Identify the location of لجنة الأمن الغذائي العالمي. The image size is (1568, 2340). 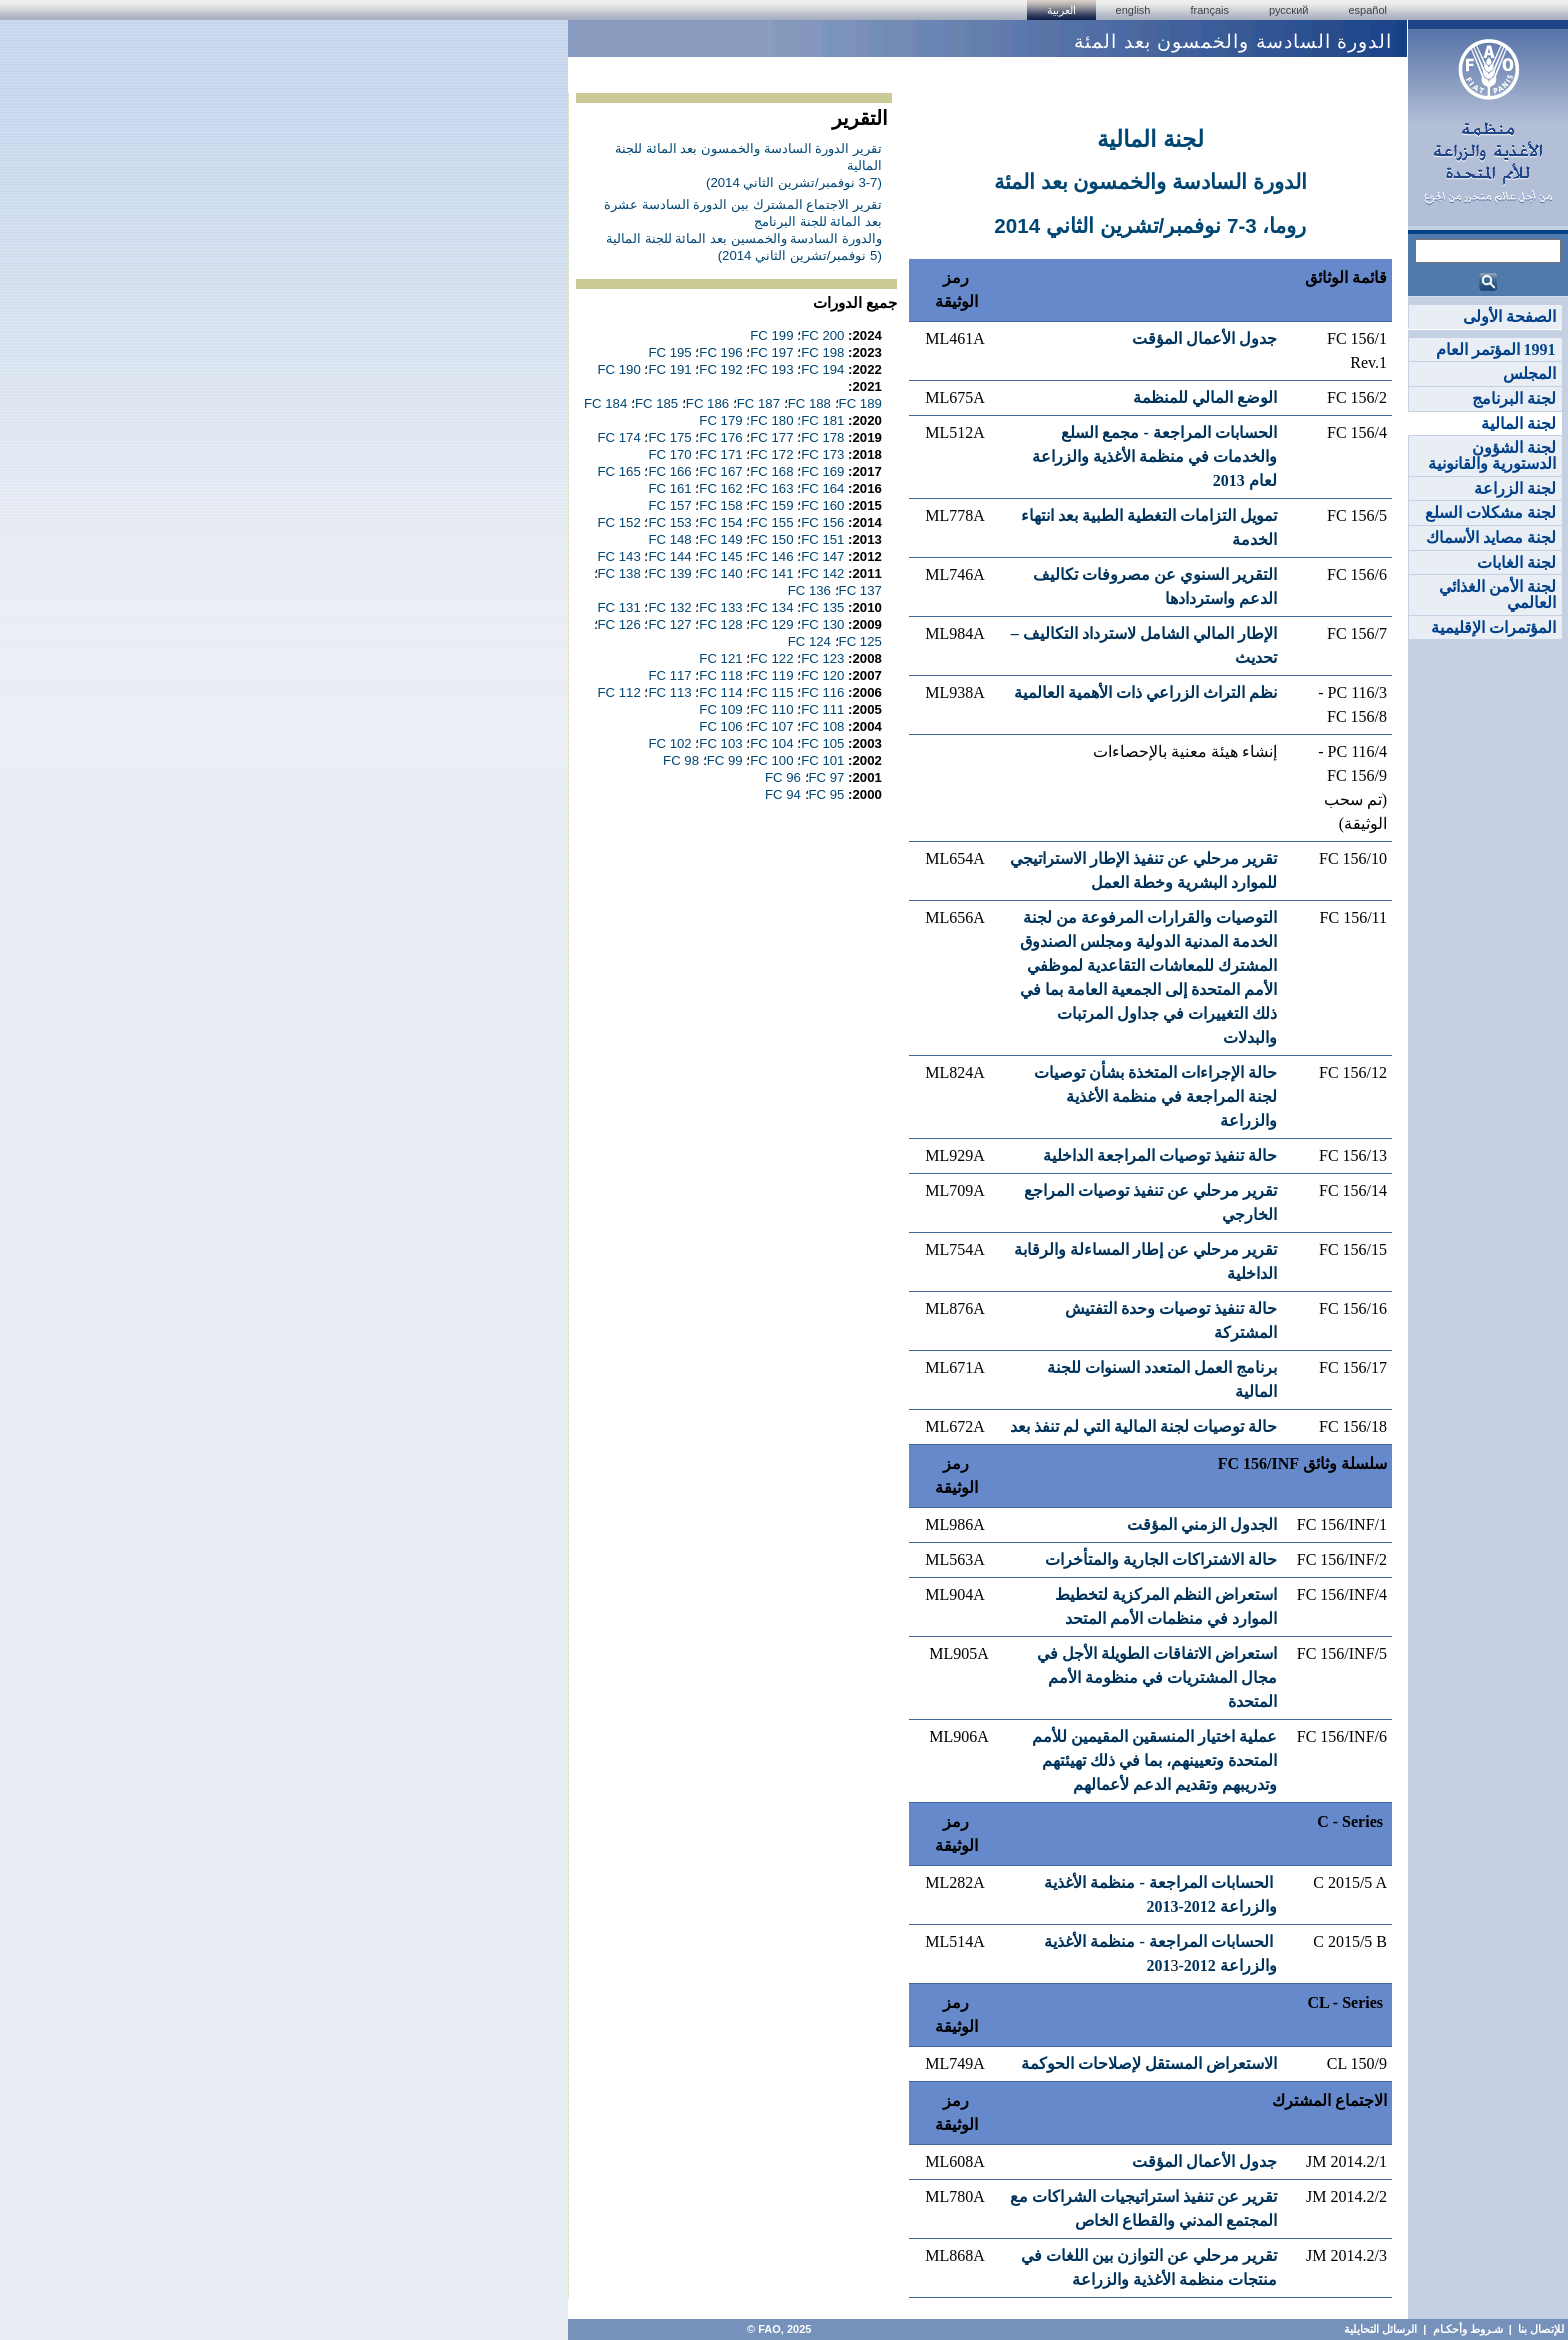
(1497, 594).